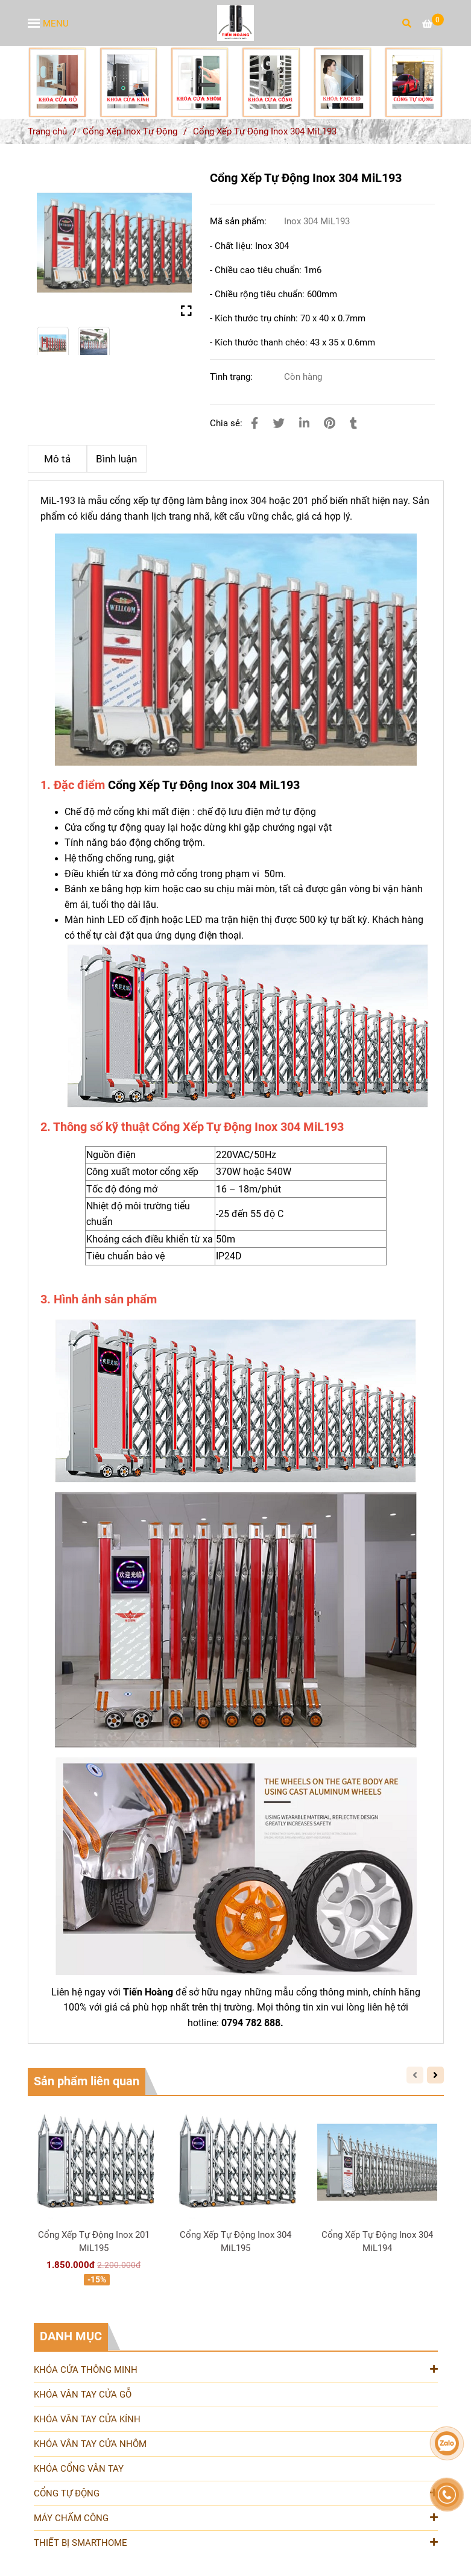 The width and height of the screenshot is (471, 2576). I want to click on KHÓA CỬA THÔNG MINH, so click(236, 2368).